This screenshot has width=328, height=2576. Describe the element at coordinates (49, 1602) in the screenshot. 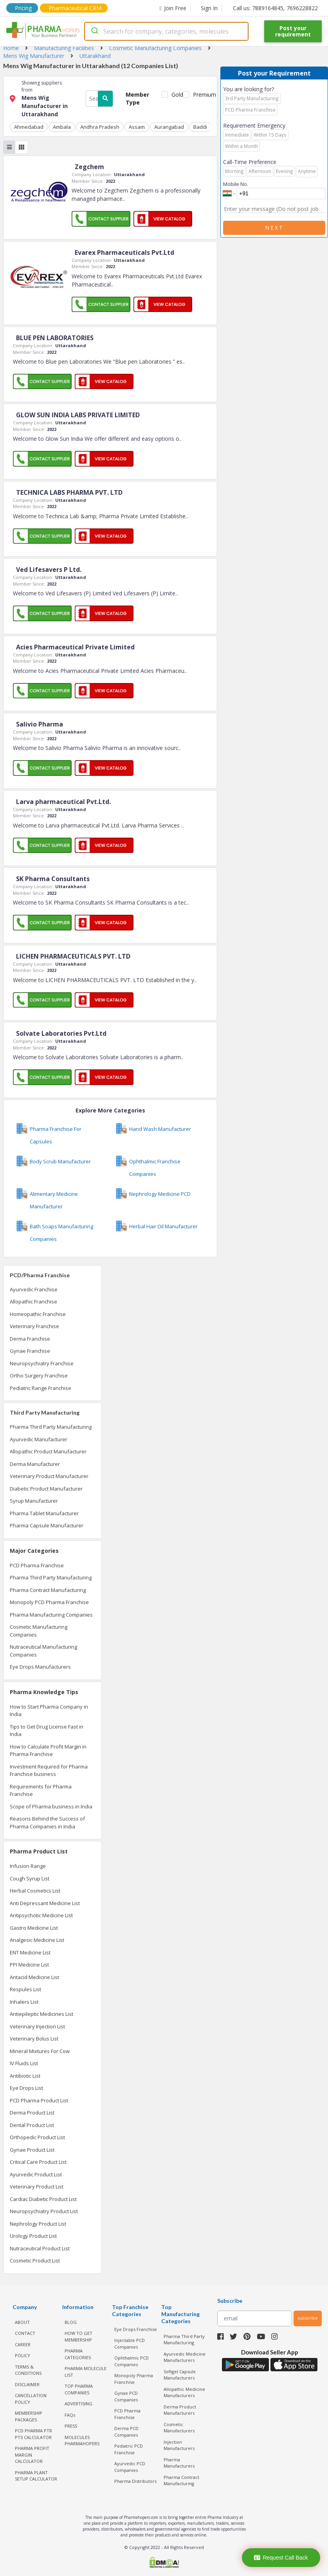

I see `Monopoly PCD Pharma Franchise` at that location.